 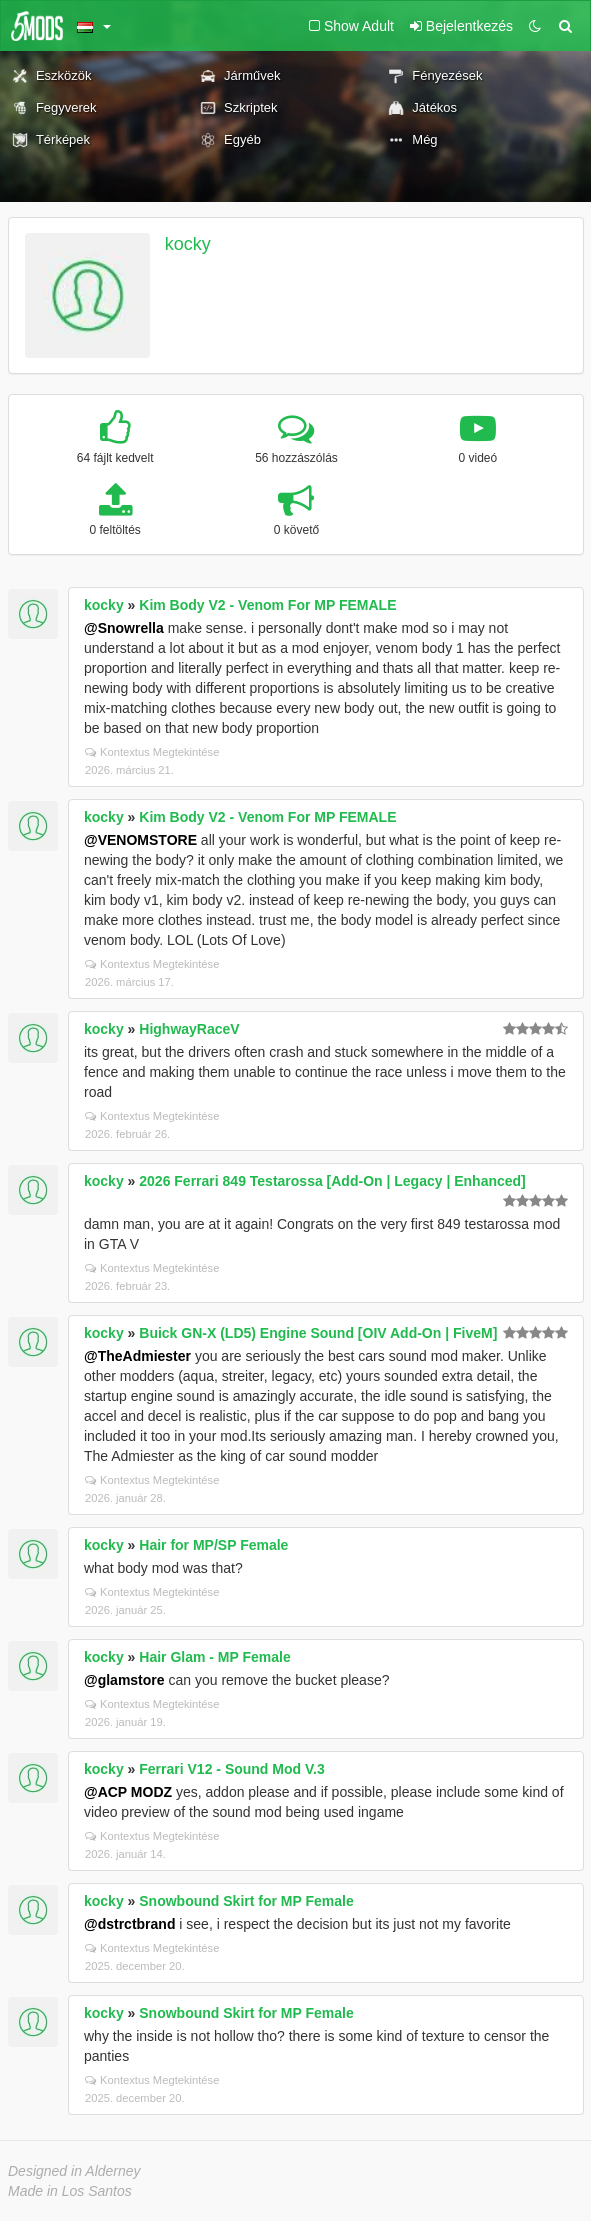 I want to click on kocky, so click(x=188, y=244).